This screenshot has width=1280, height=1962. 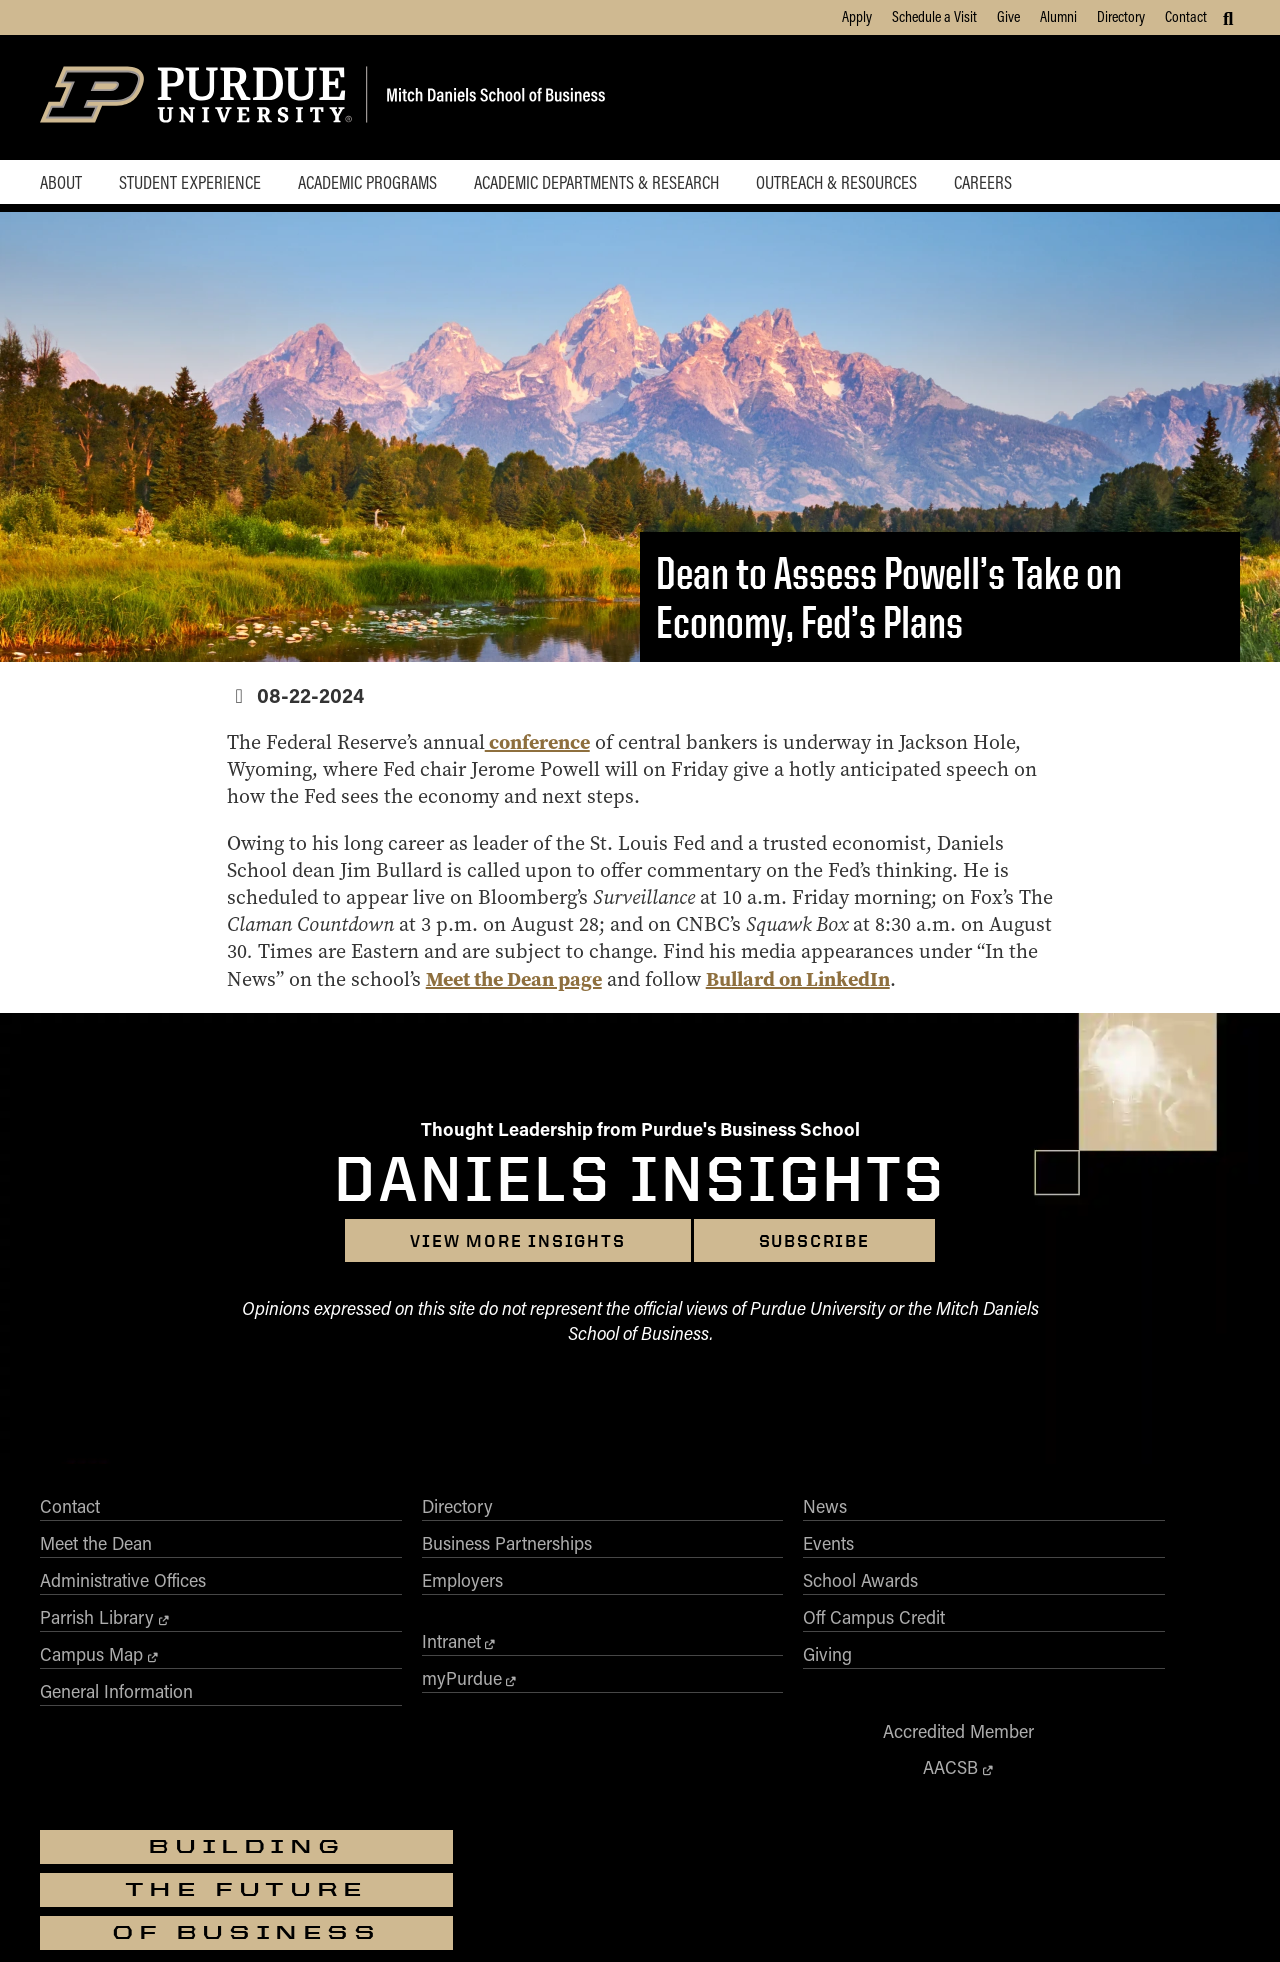 What do you see at coordinates (961, 1919) in the screenshot?
I see `Contact Us` at bounding box center [961, 1919].